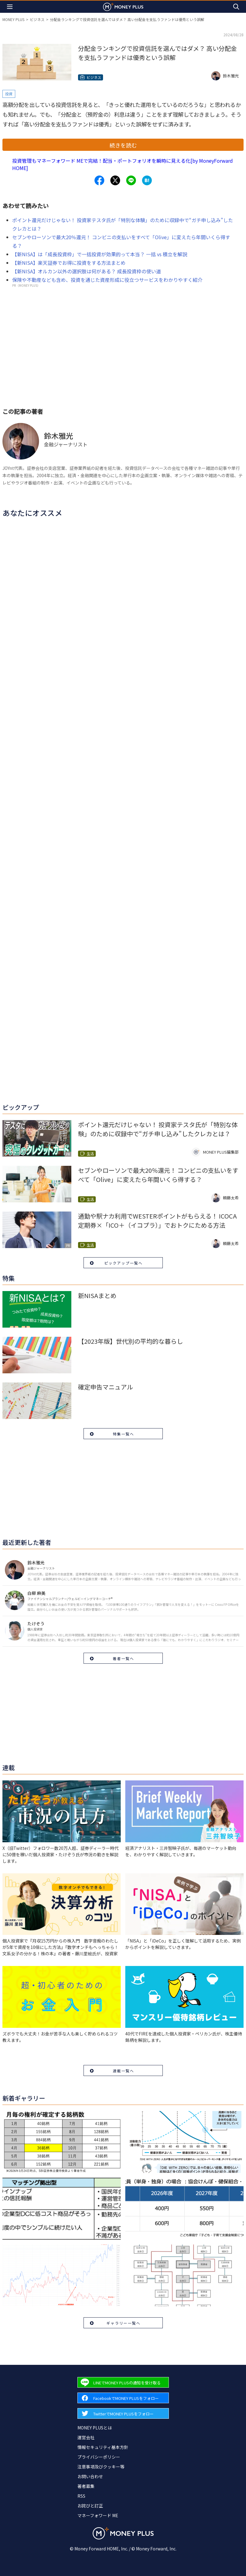  Describe the element at coordinates (85, 2437) in the screenshot. I see `運営会社` at that location.